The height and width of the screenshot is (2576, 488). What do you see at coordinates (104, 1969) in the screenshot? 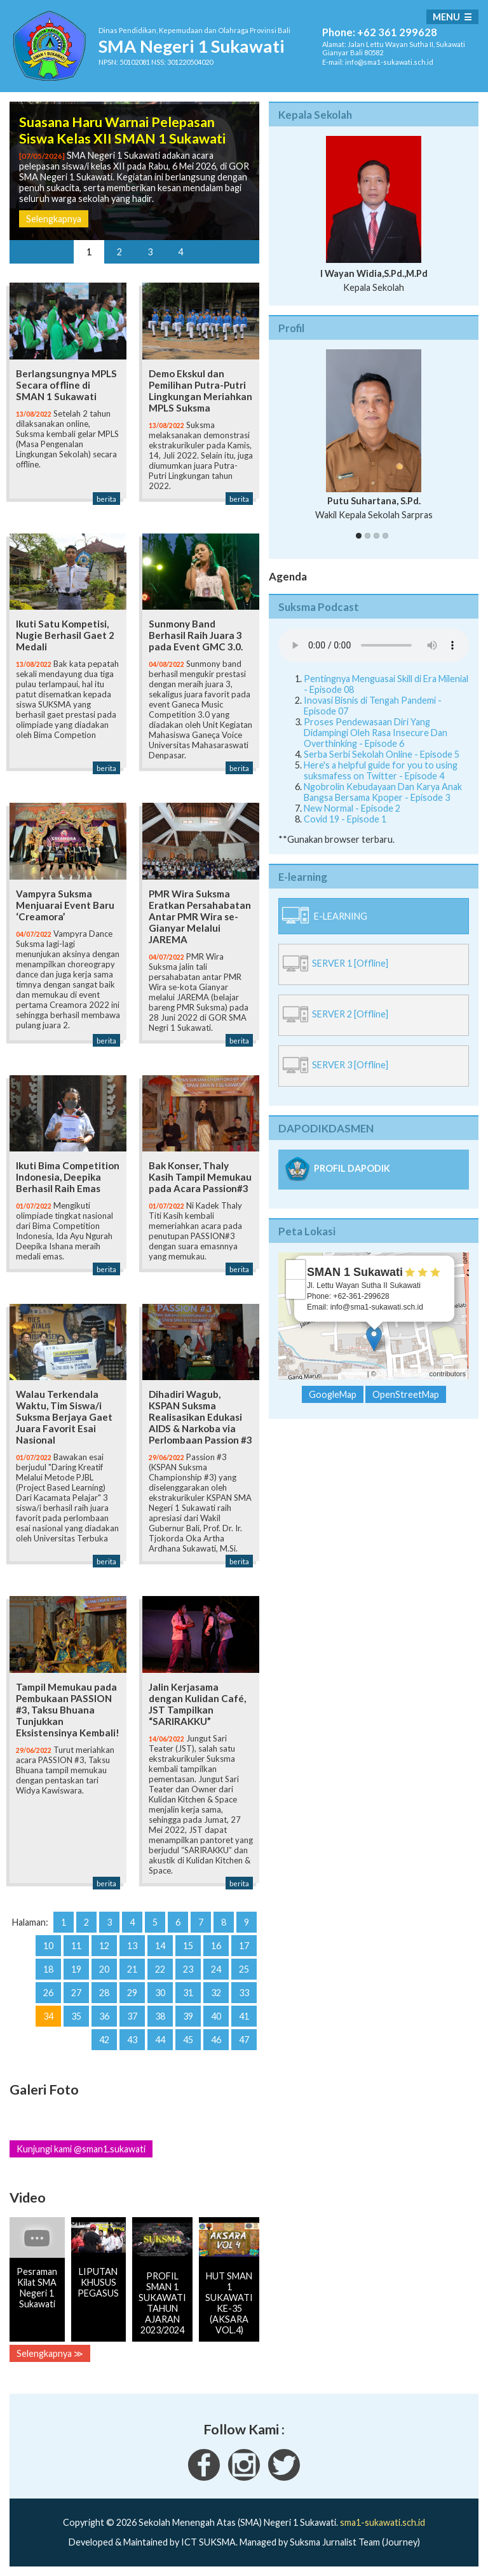
I see `20` at bounding box center [104, 1969].